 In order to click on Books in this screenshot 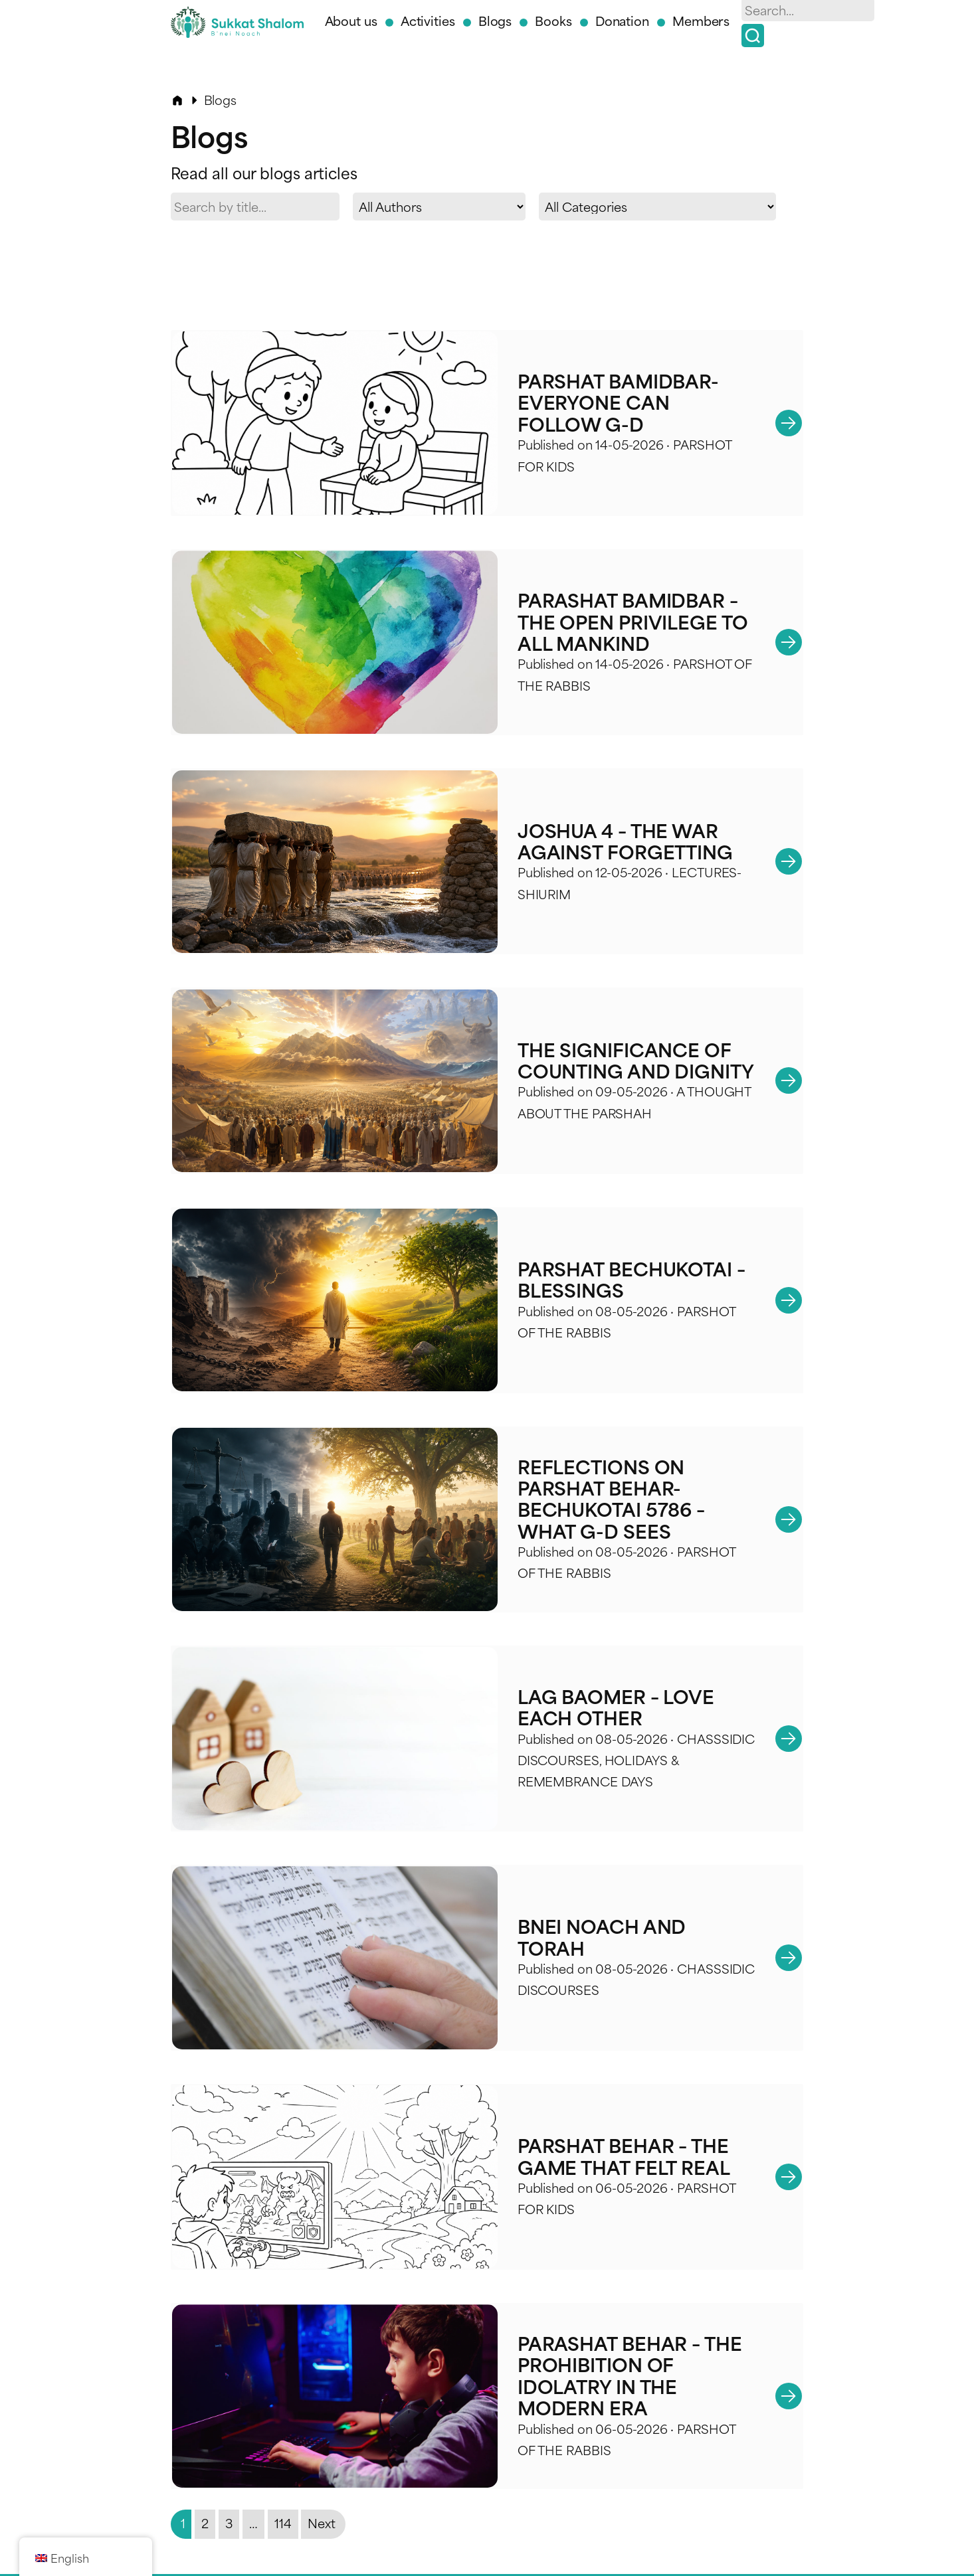, I will do `click(553, 20)`.